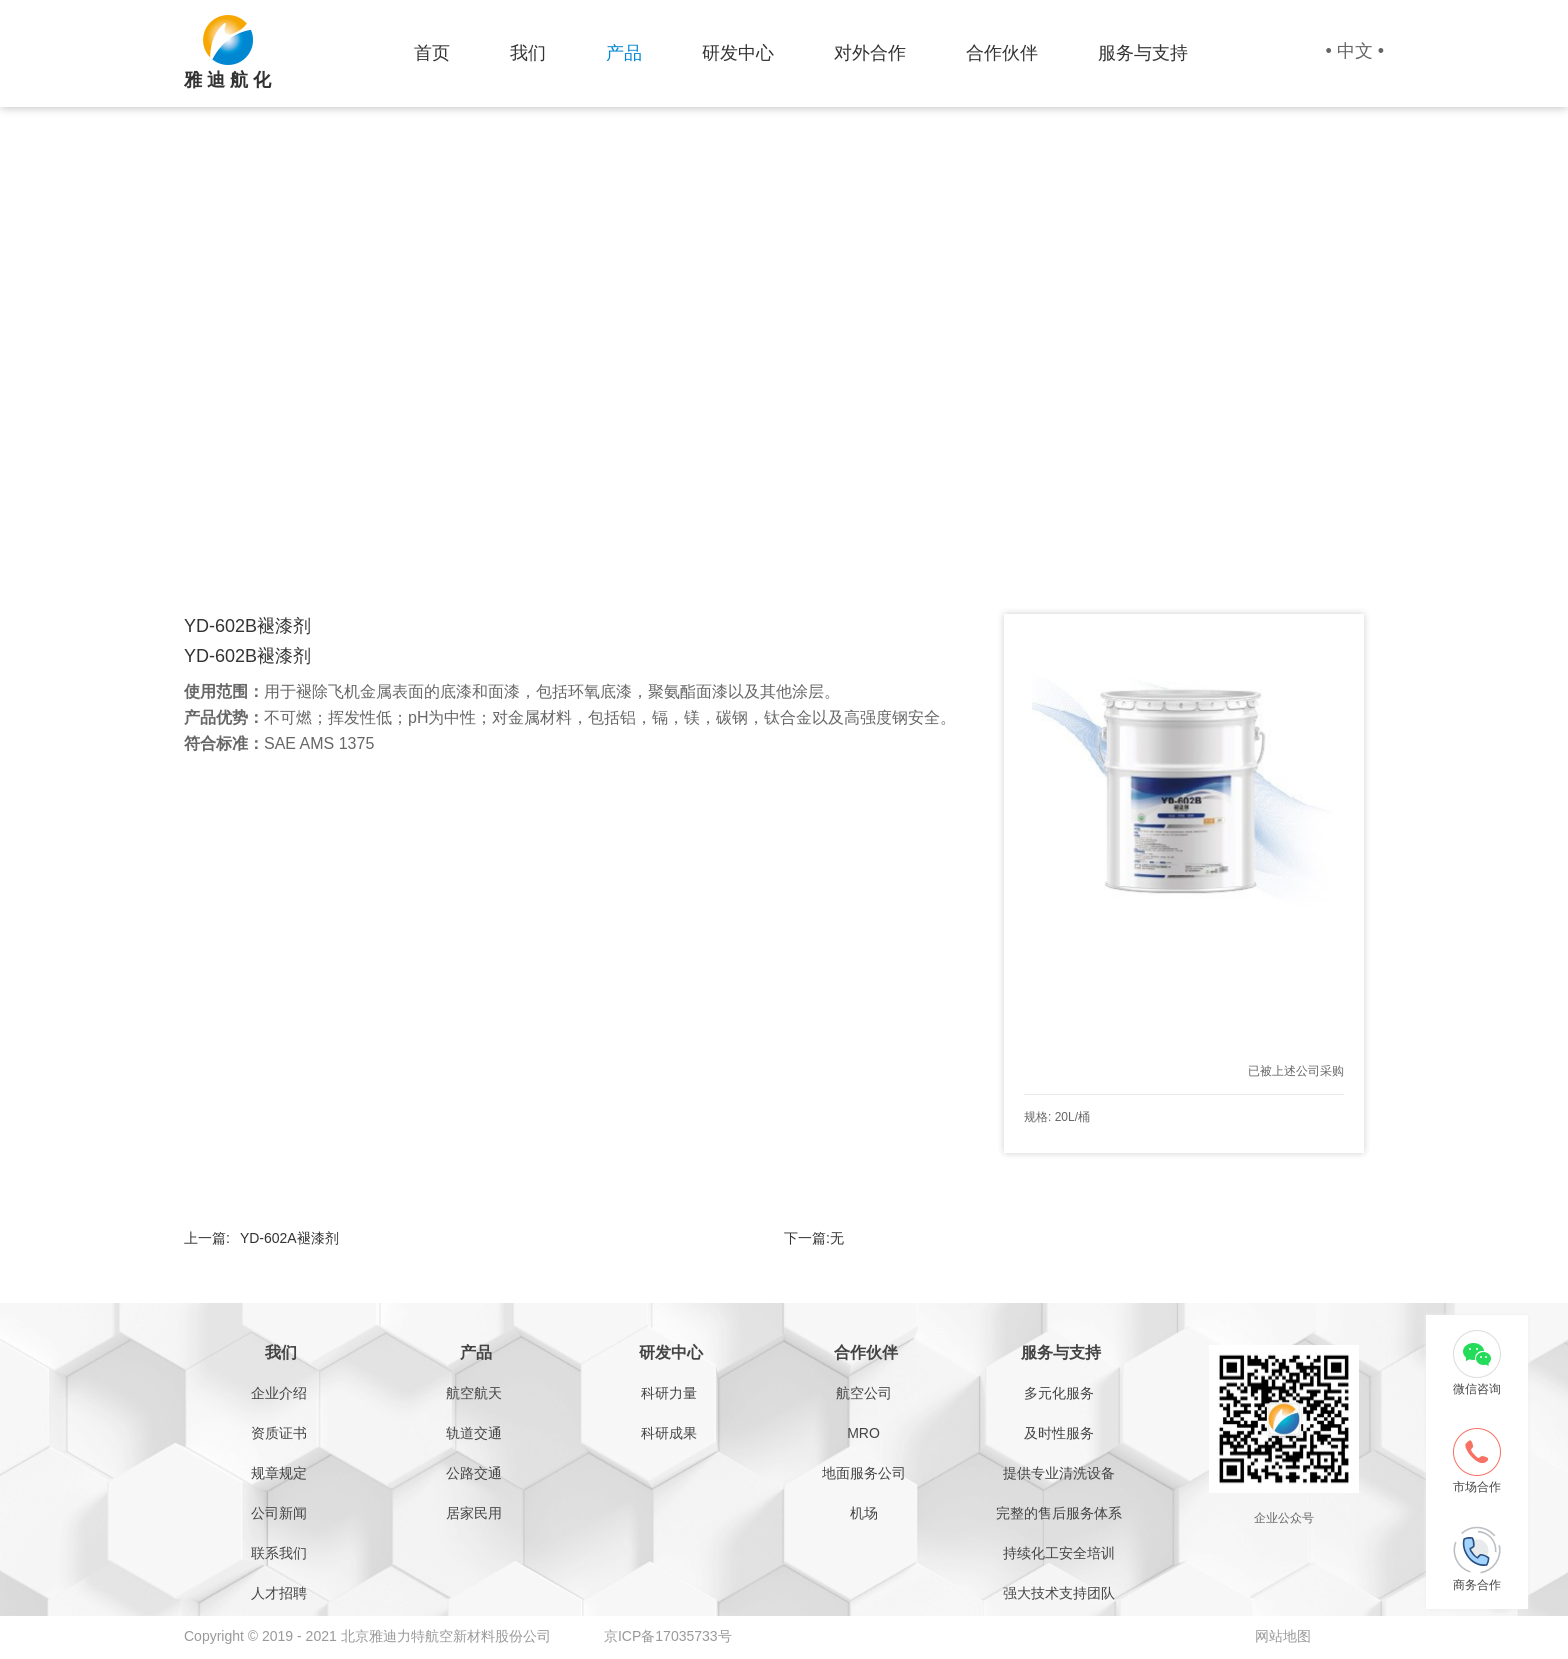  I want to click on 公路交通, so click(474, 1473).